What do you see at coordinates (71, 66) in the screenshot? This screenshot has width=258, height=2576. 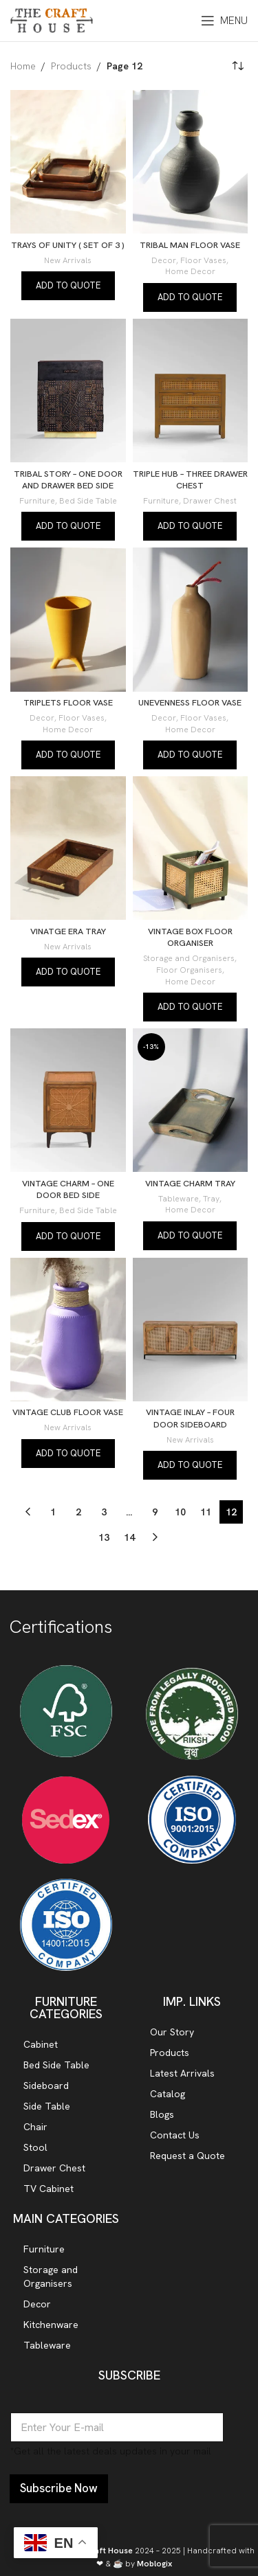 I see `Products` at bounding box center [71, 66].